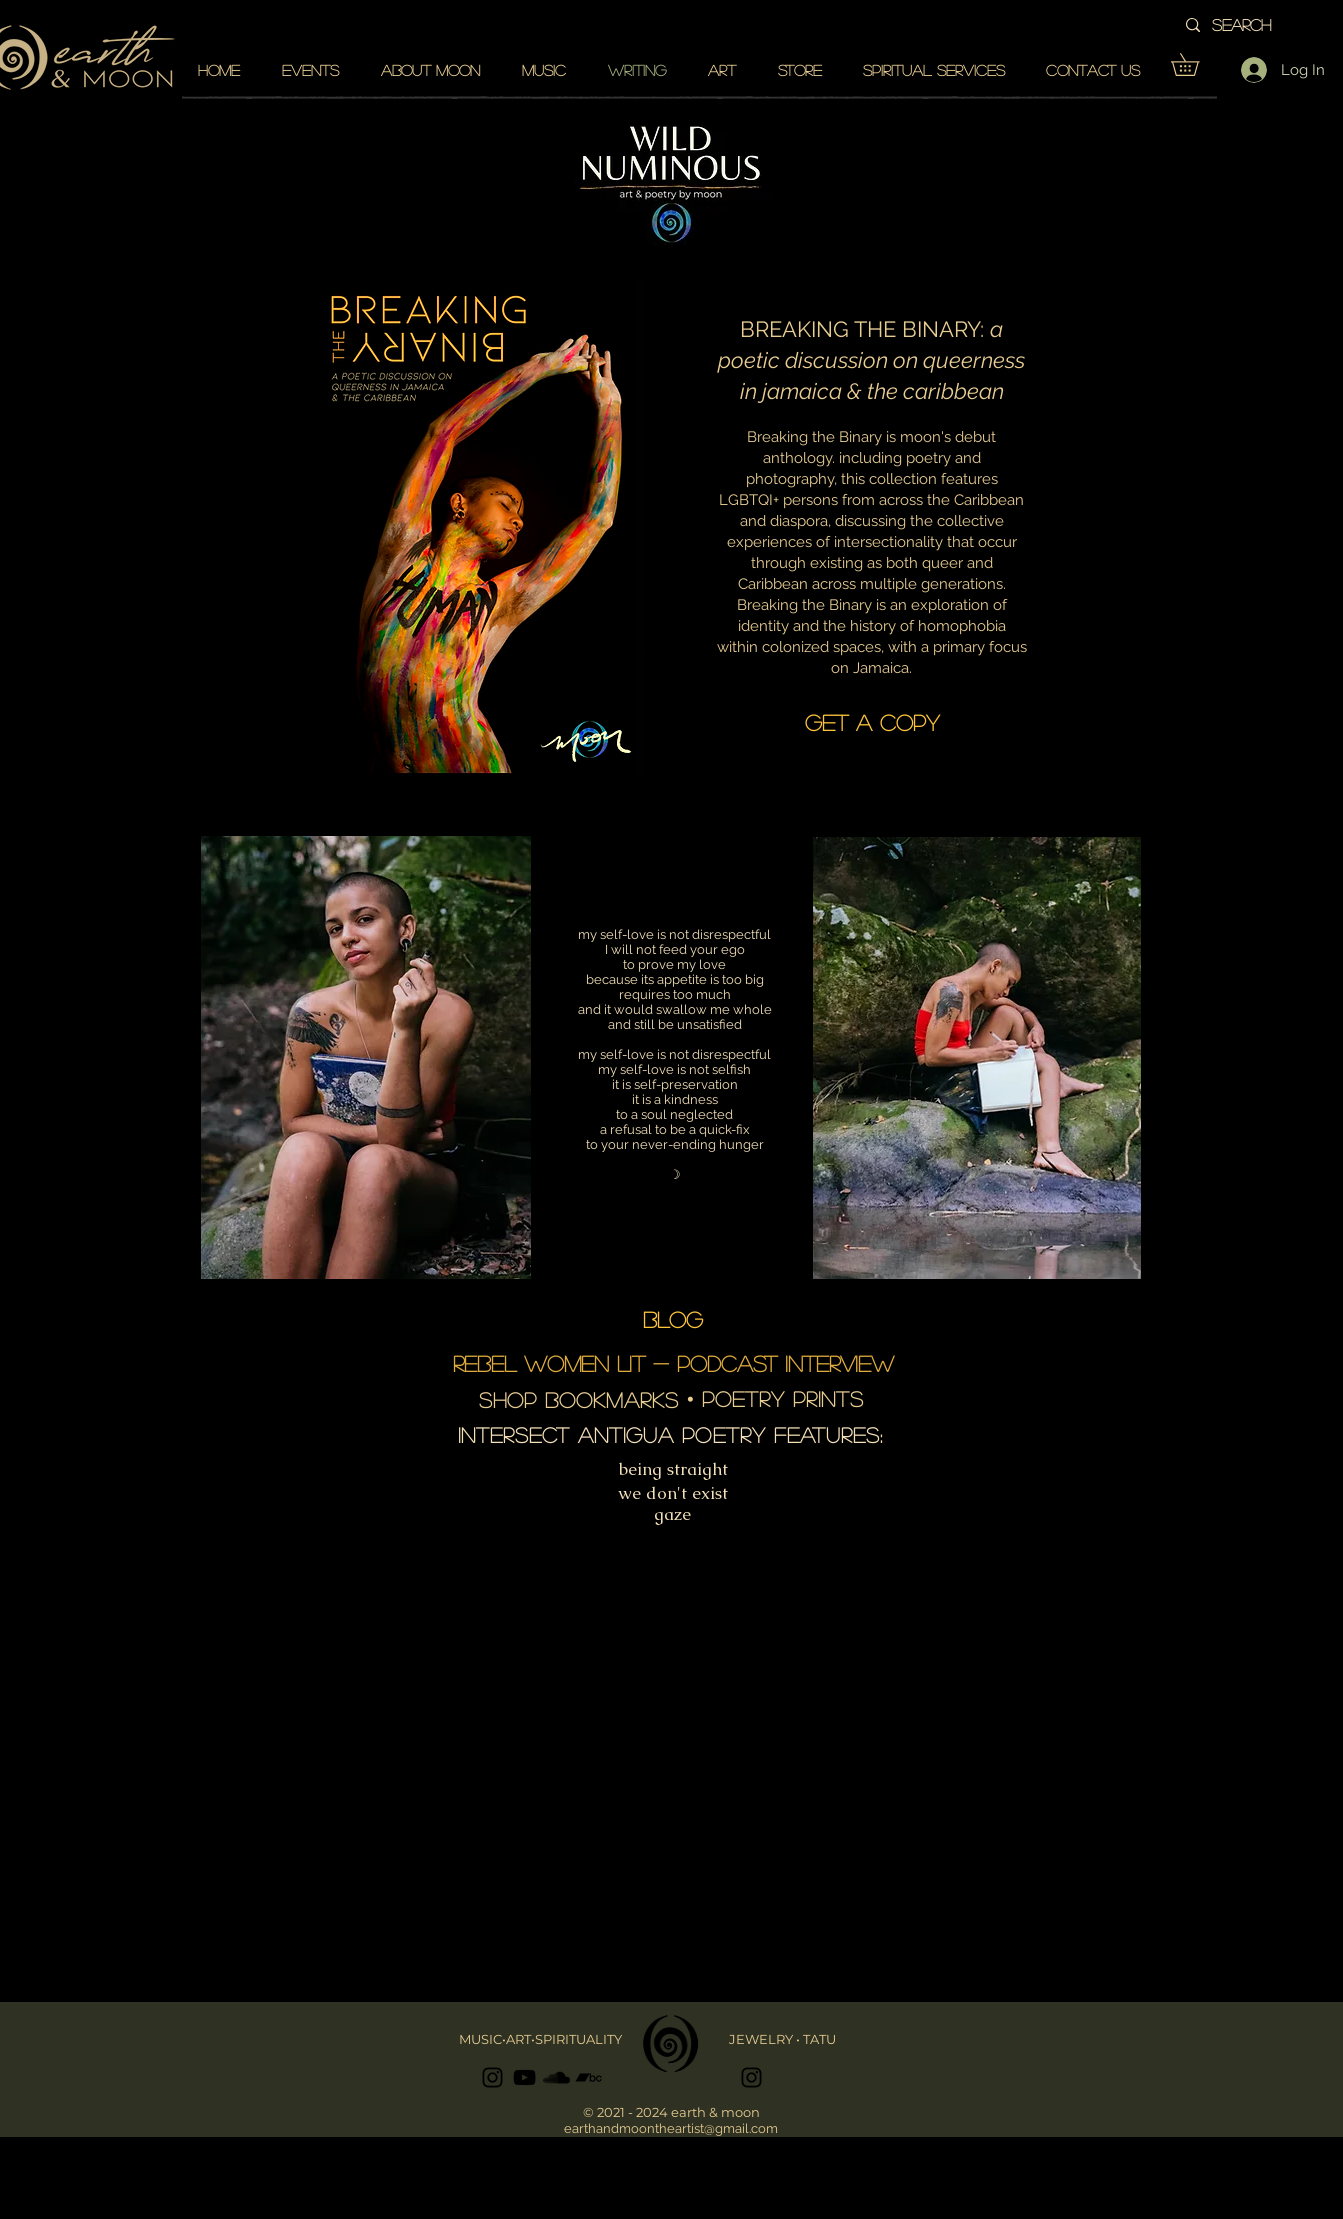 This screenshot has height=2219, width=1343. Describe the element at coordinates (673, 1319) in the screenshot. I see `[BLOG]` at that location.